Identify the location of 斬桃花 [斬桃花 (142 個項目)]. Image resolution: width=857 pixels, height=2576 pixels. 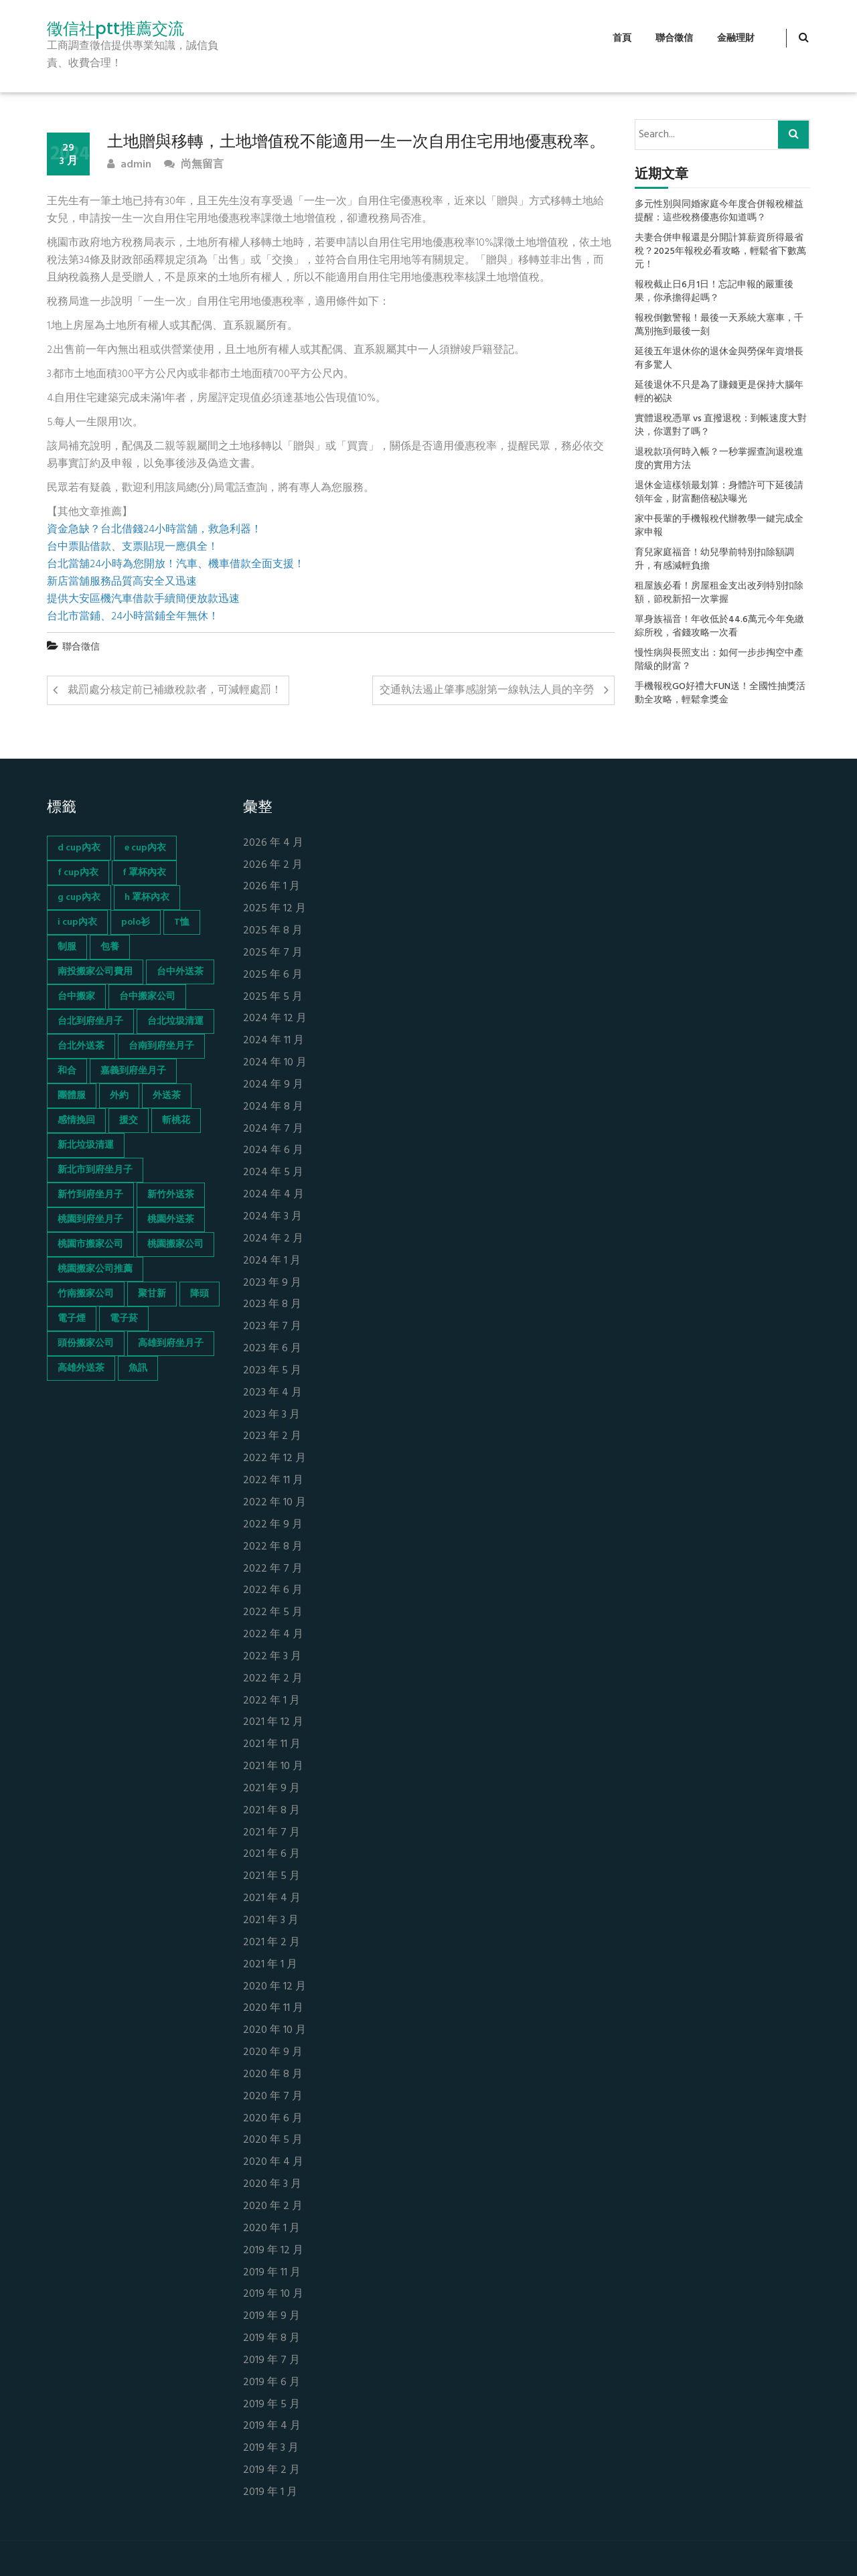
(176, 1120).